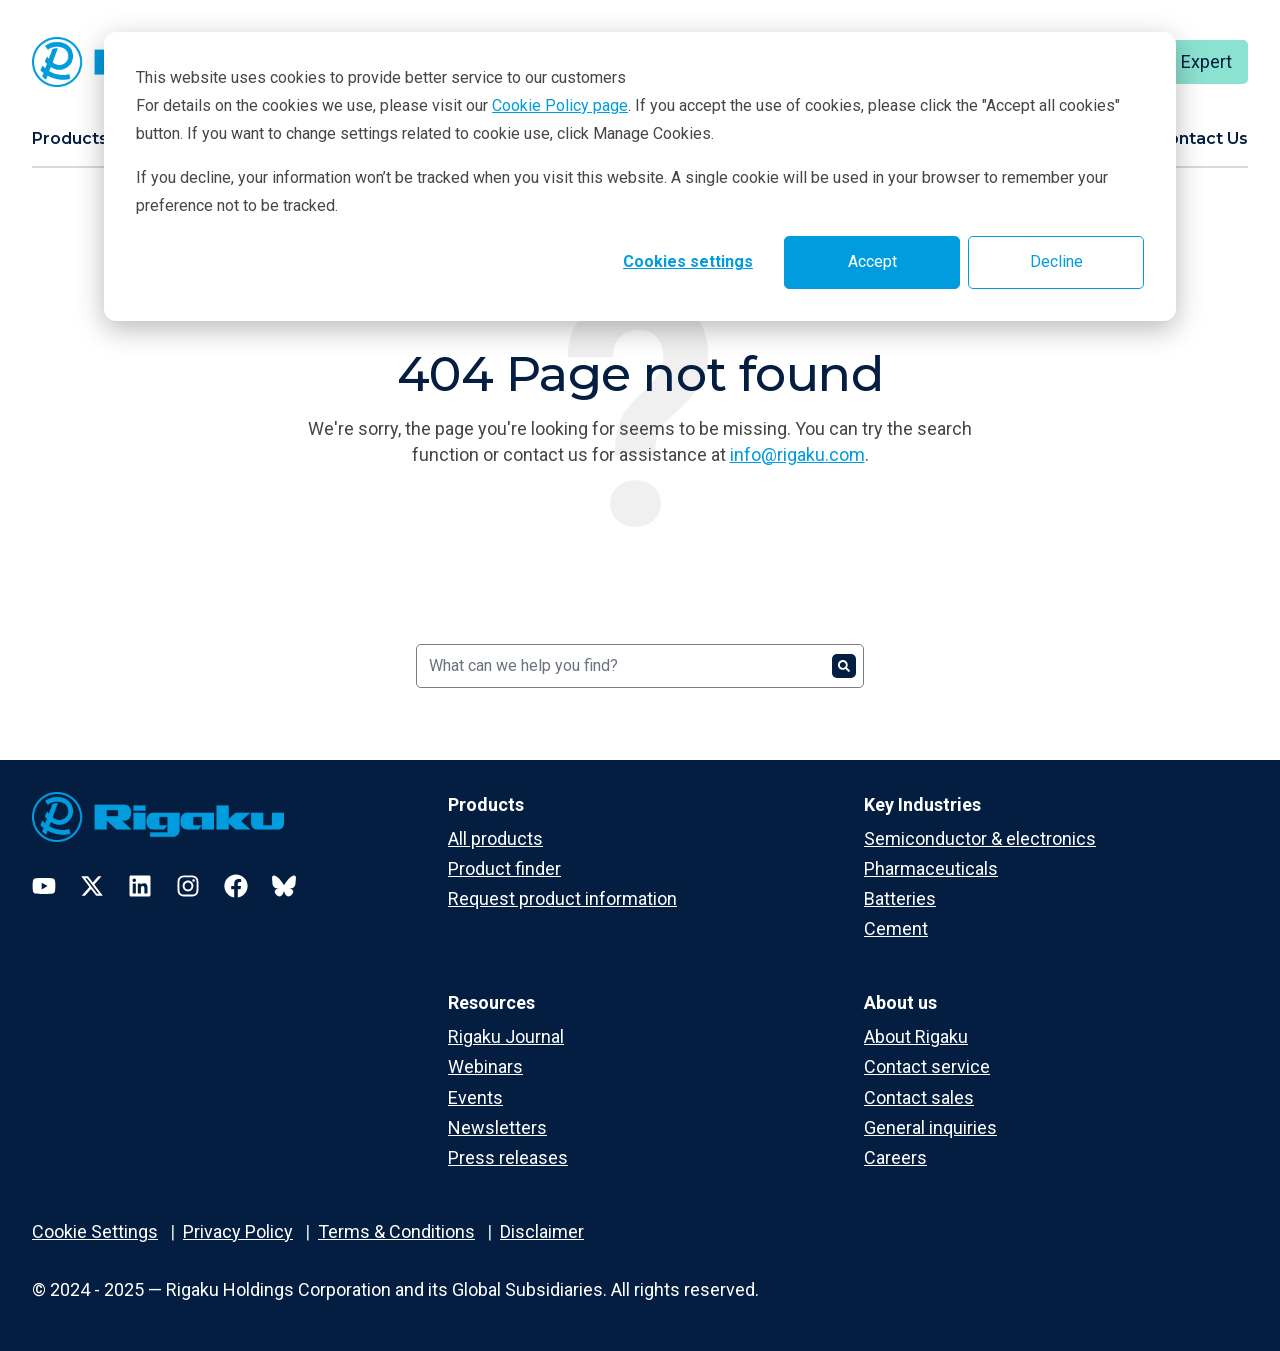 This screenshot has width=1280, height=1351. I want to click on Decline, so click(1056, 261).